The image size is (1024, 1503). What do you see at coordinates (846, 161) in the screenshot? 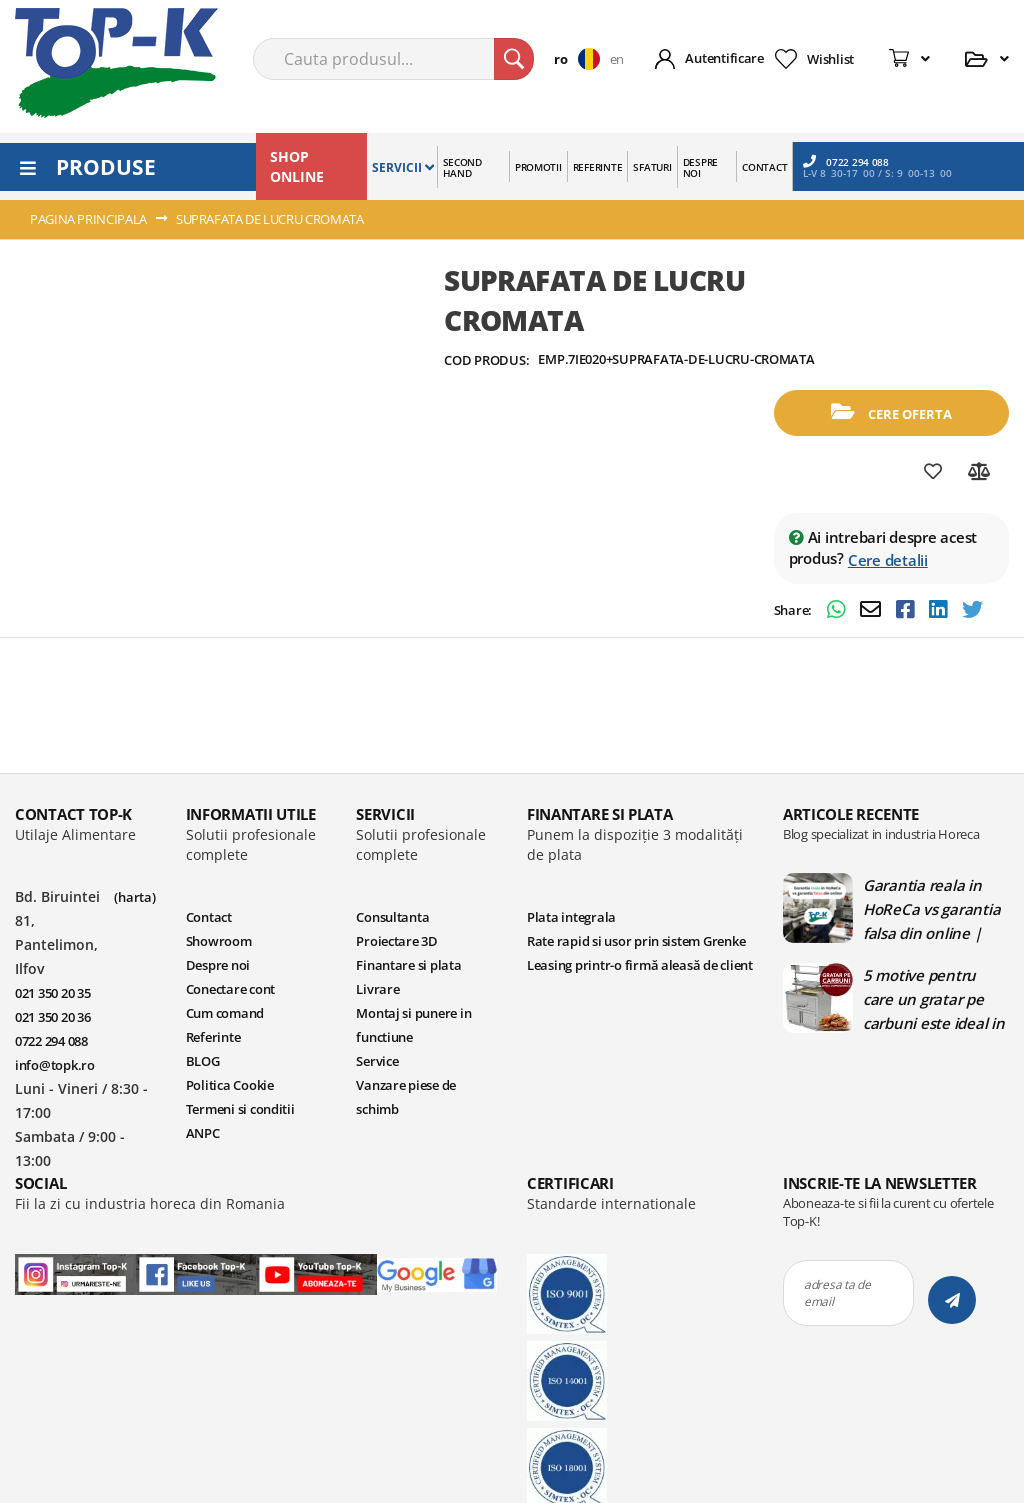
I see `0722 294 088` at bounding box center [846, 161].